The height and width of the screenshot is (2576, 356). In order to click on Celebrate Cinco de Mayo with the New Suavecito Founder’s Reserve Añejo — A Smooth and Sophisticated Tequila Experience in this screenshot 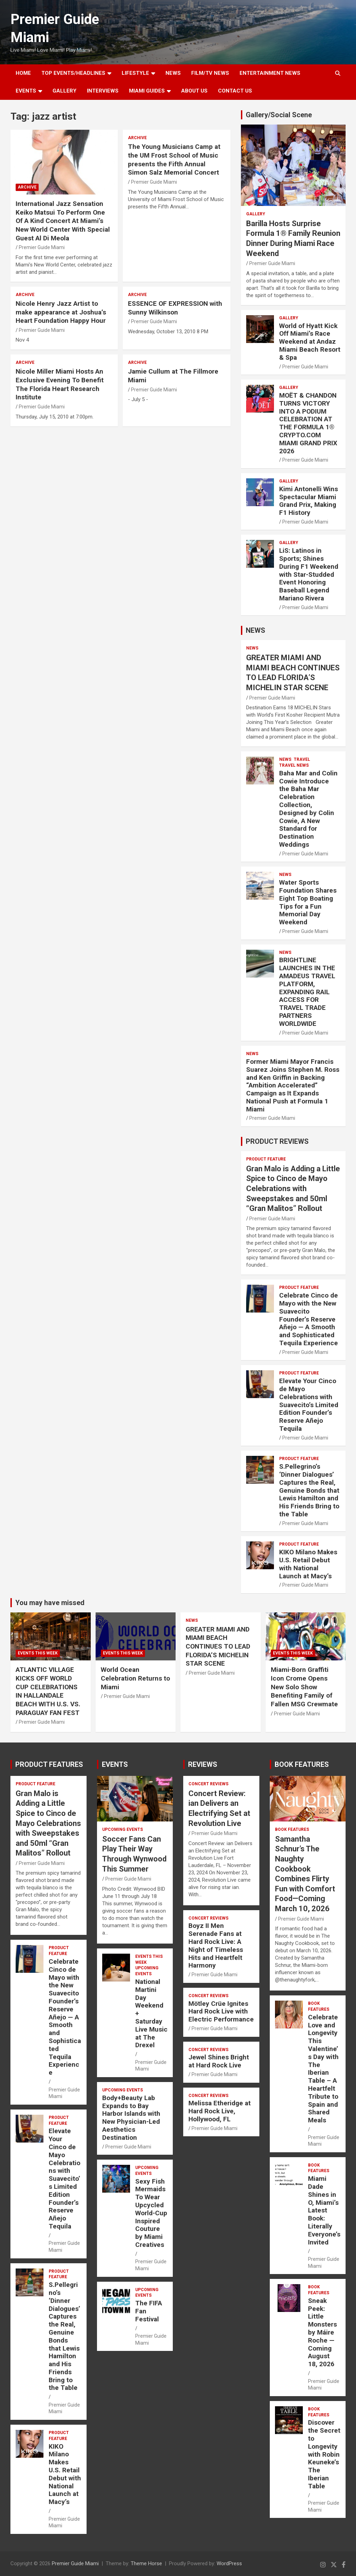, I will do `click(308, 1319)`.